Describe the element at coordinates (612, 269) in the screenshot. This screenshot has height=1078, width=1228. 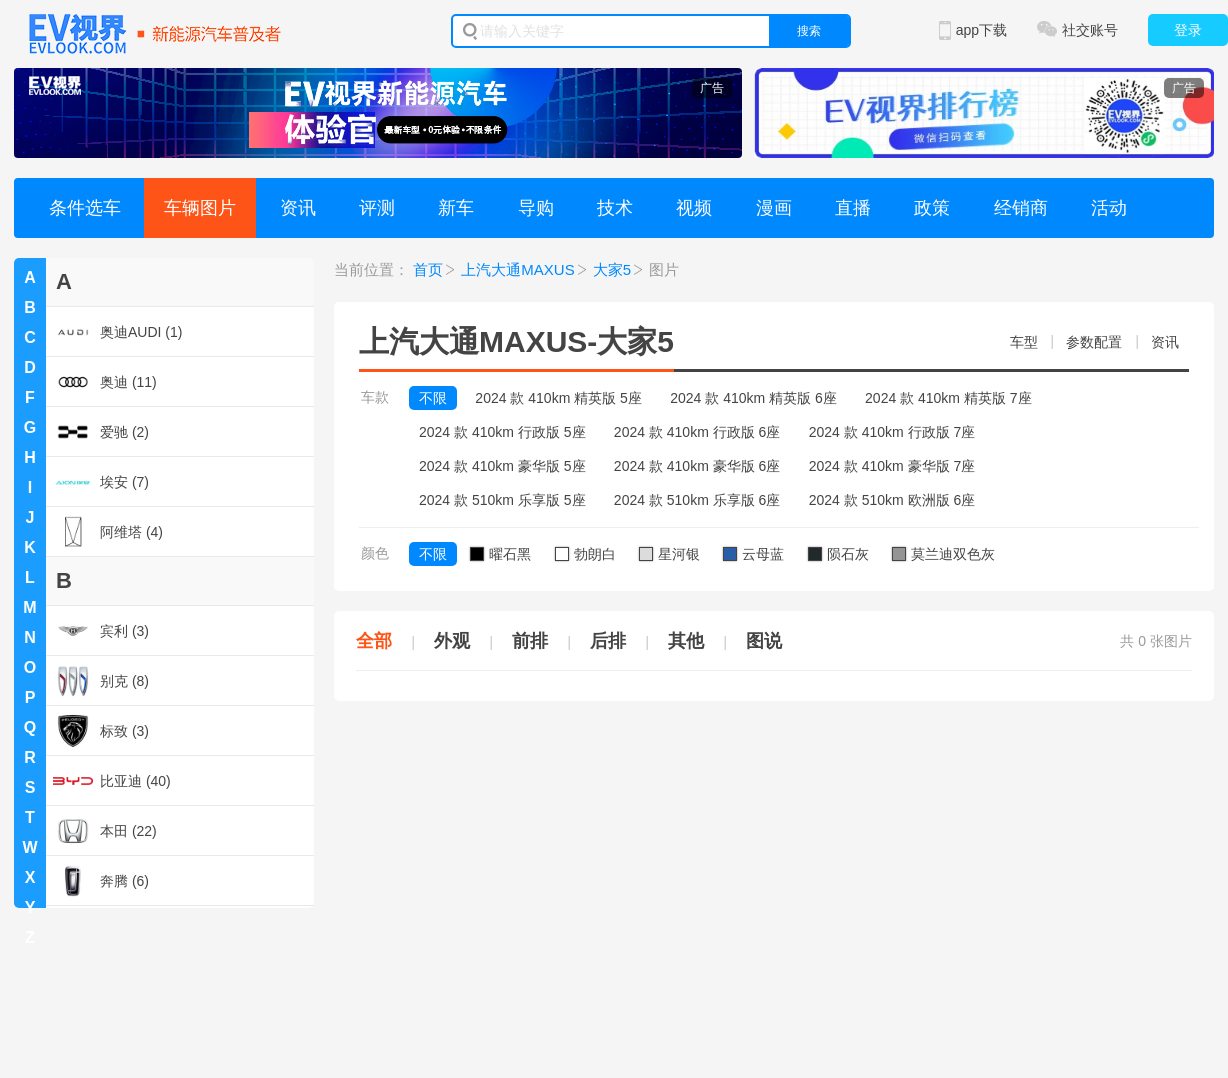
I see `大家5` at that location.